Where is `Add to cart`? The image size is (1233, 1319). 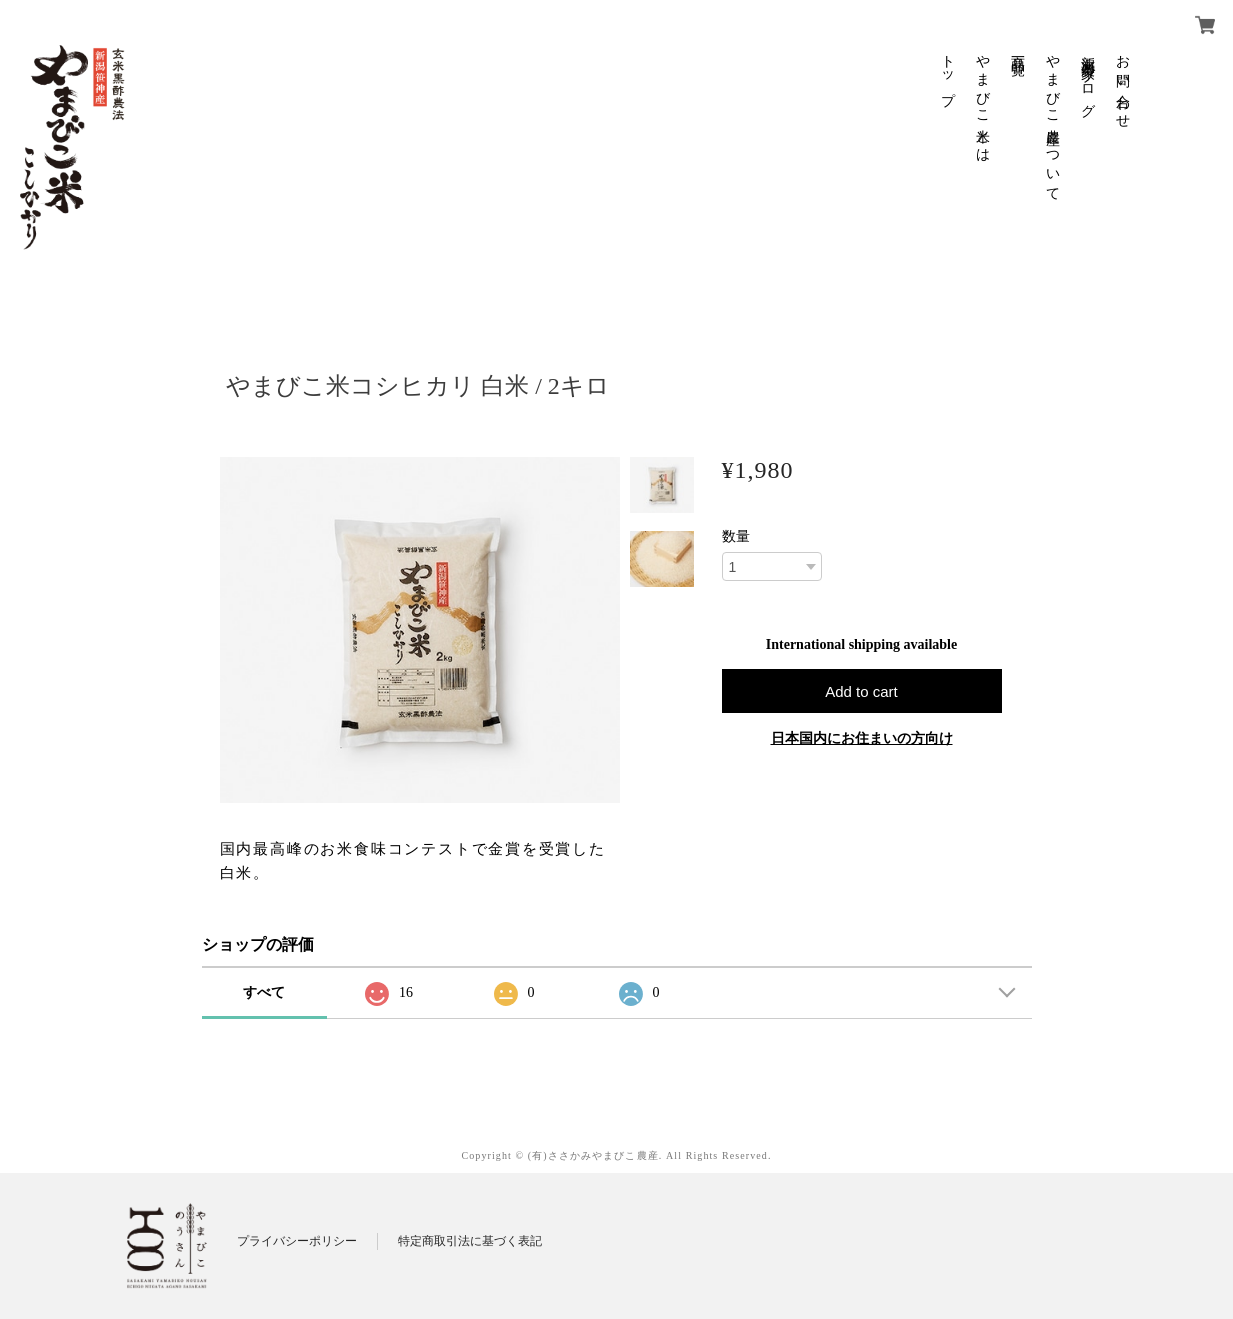
Add to cart is located at coordinates (861, 691).